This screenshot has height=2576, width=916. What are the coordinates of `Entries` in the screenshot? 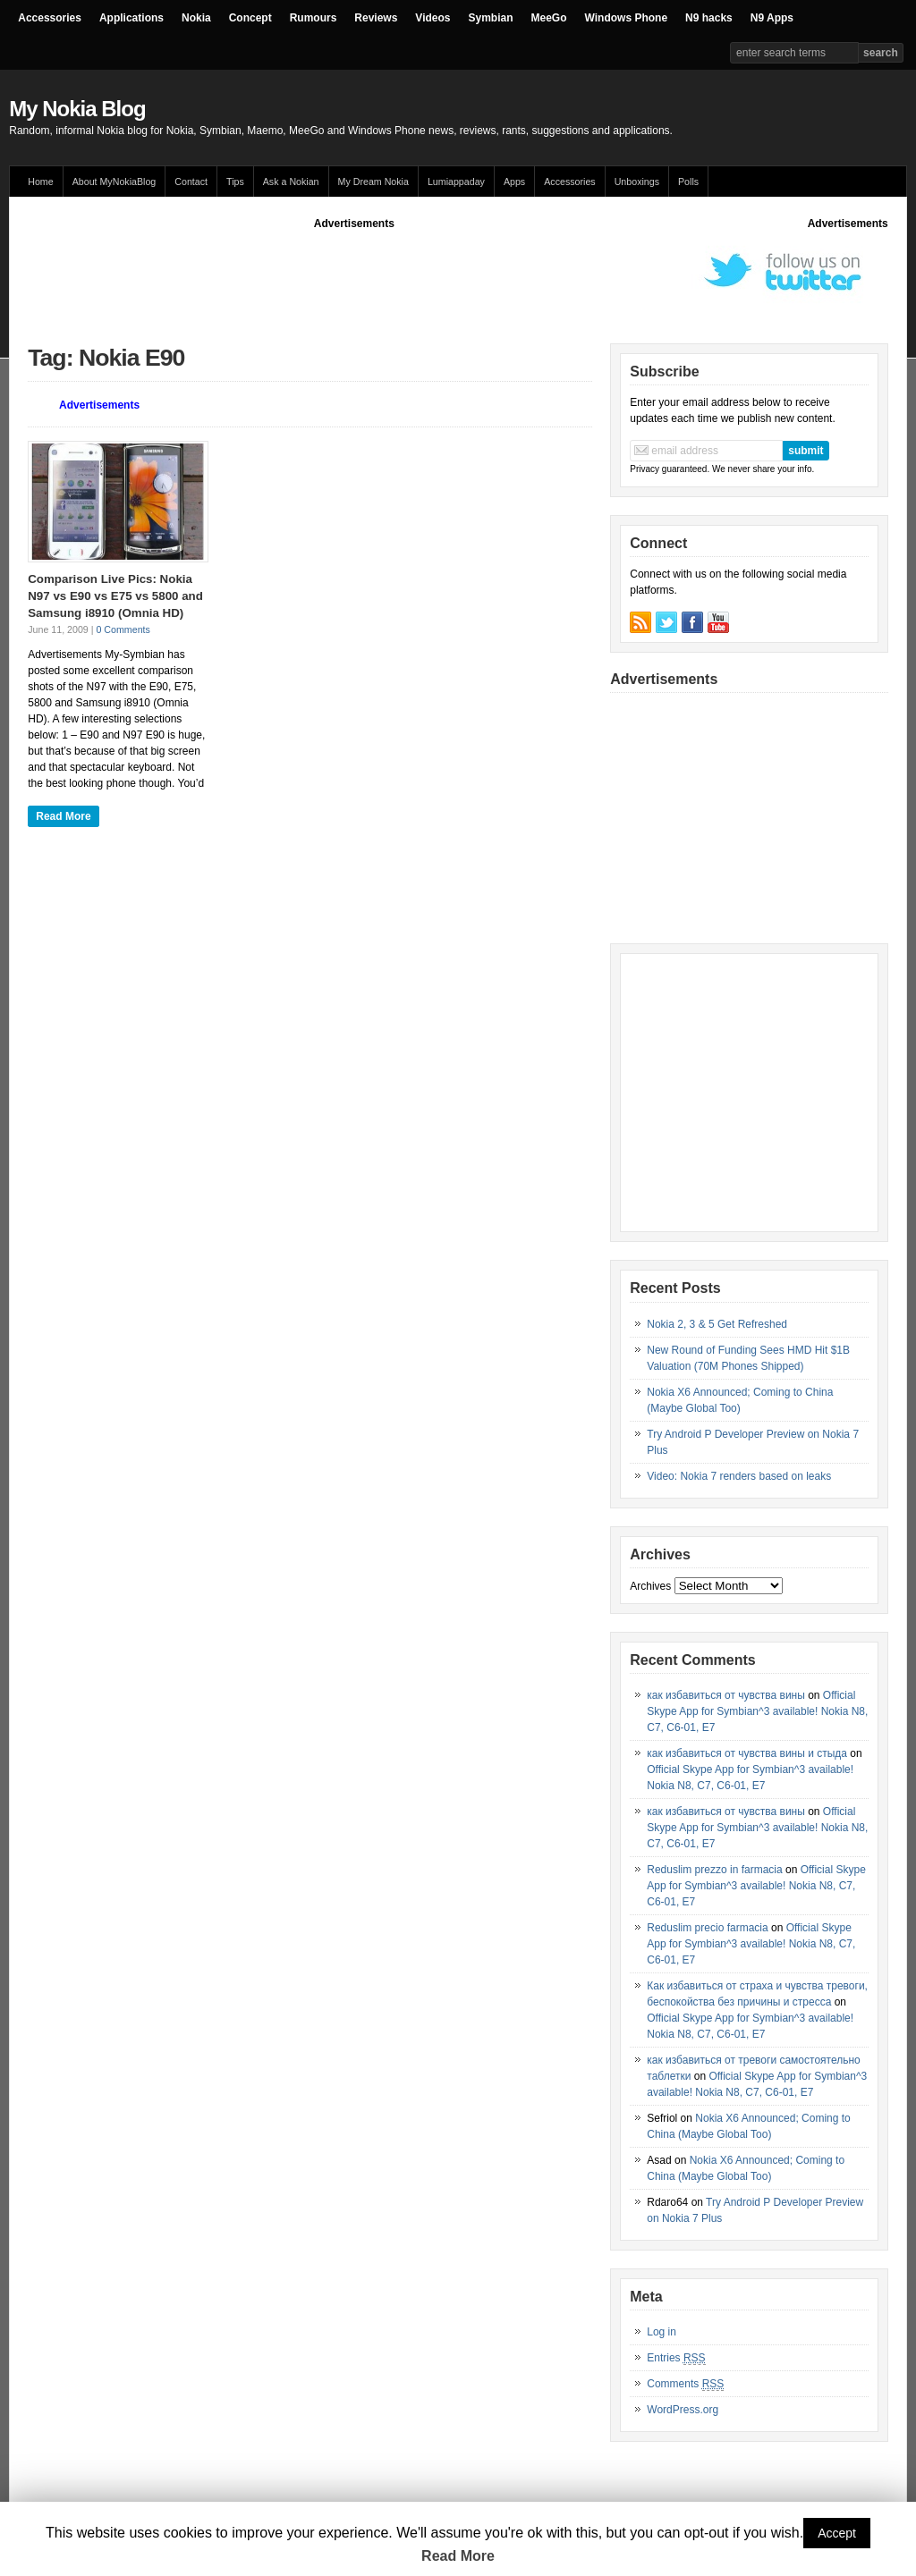 It's located at (676, 2358).